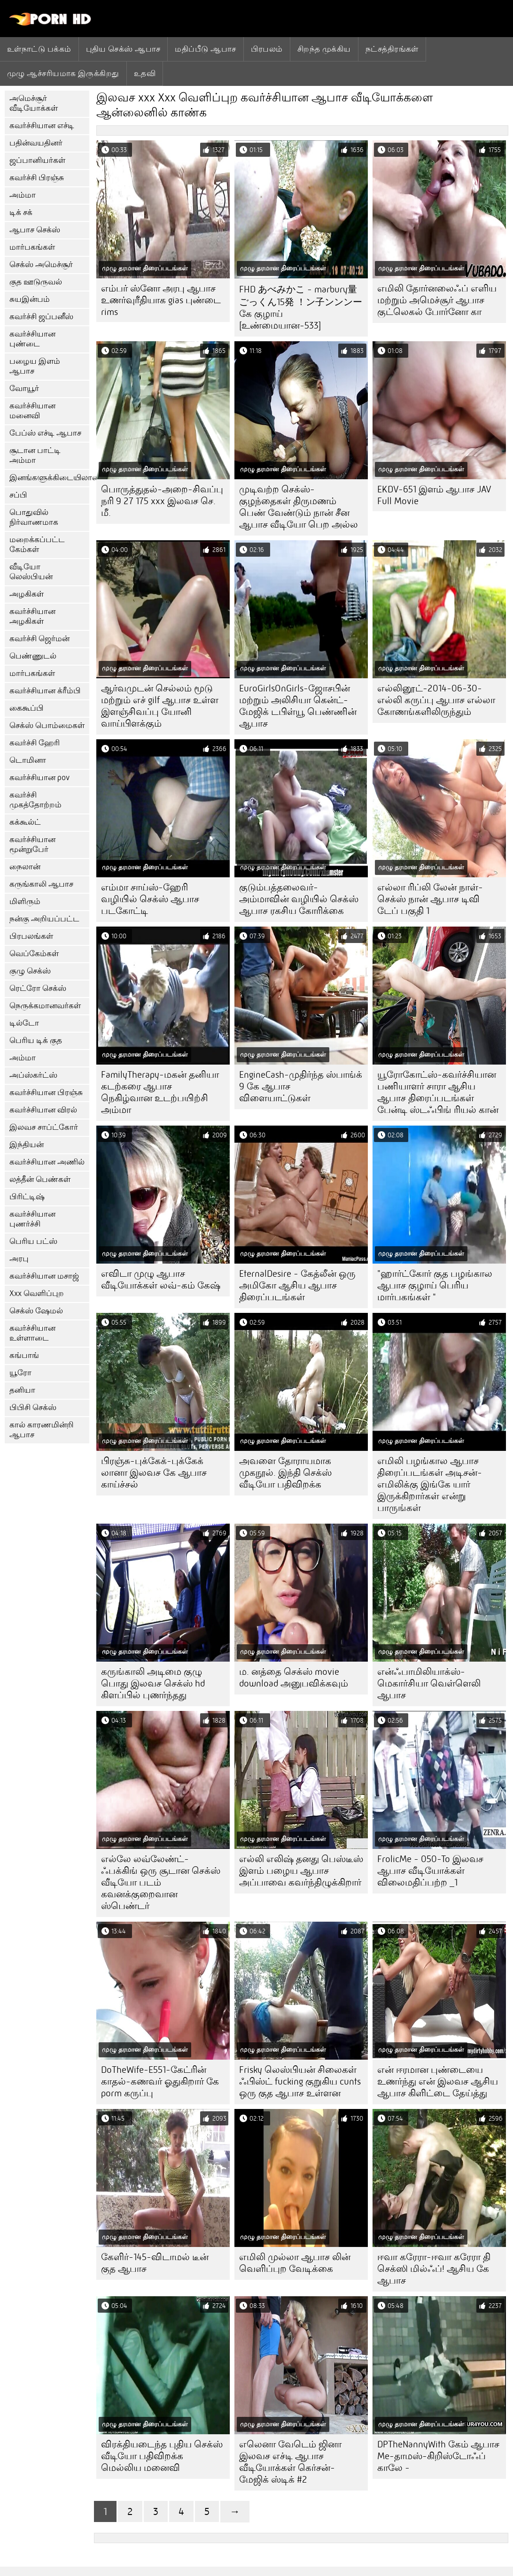 The image size is (513, 2576). Describe the element at coordinates (34, 366) in the screenshot. I see `பழைய இளம் ஆபாச` at that location.